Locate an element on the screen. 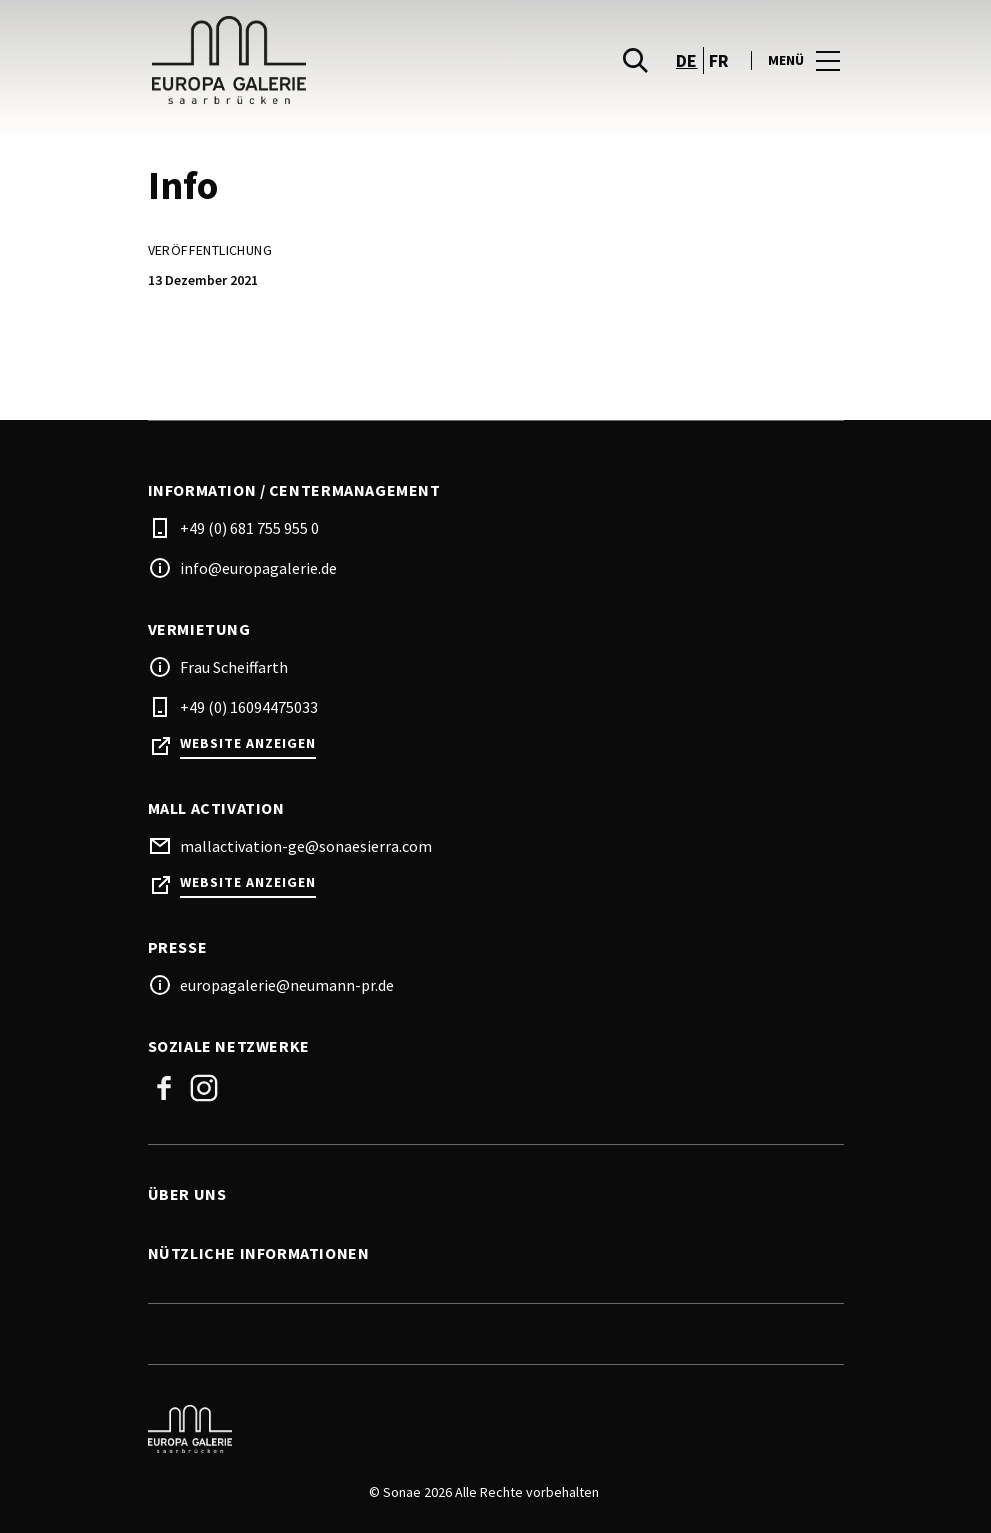  fr is located at coordinates (719, 60).